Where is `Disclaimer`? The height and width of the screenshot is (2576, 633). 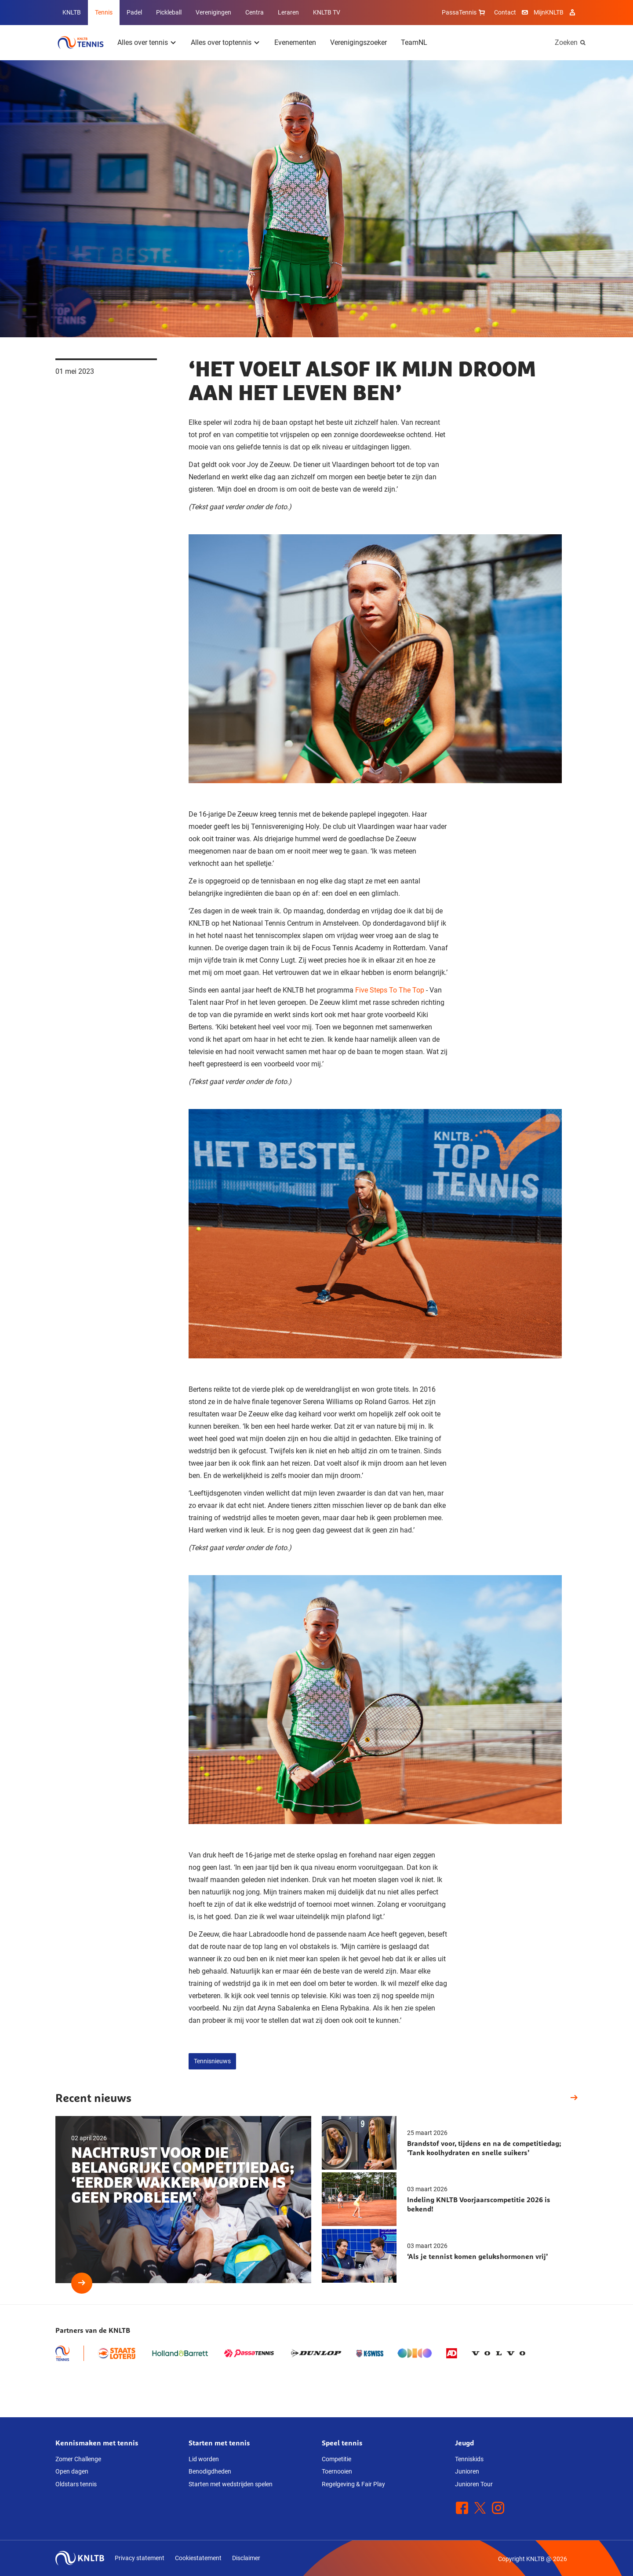 Disclaimer is located at coordinates (246, 2557).